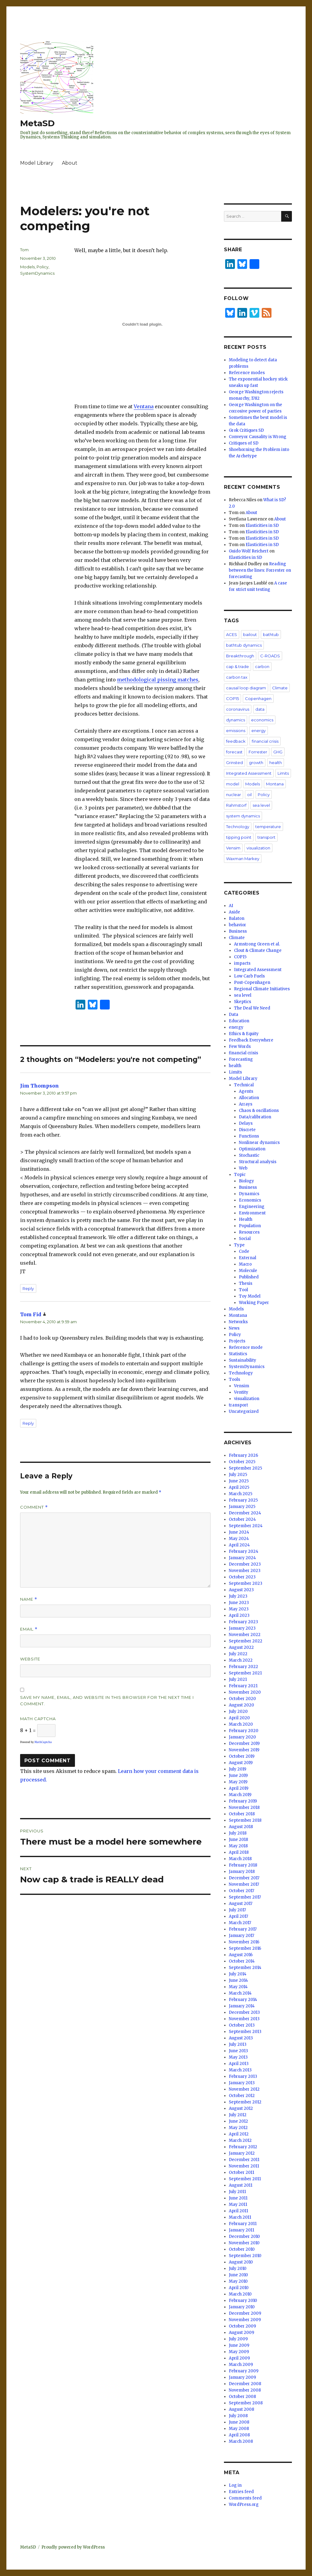 This screenshot has height=2576, width=312. What do you see at coordinates (261, 805) in the screenshot?
I see `sea level` at bounding box center [261, 805].